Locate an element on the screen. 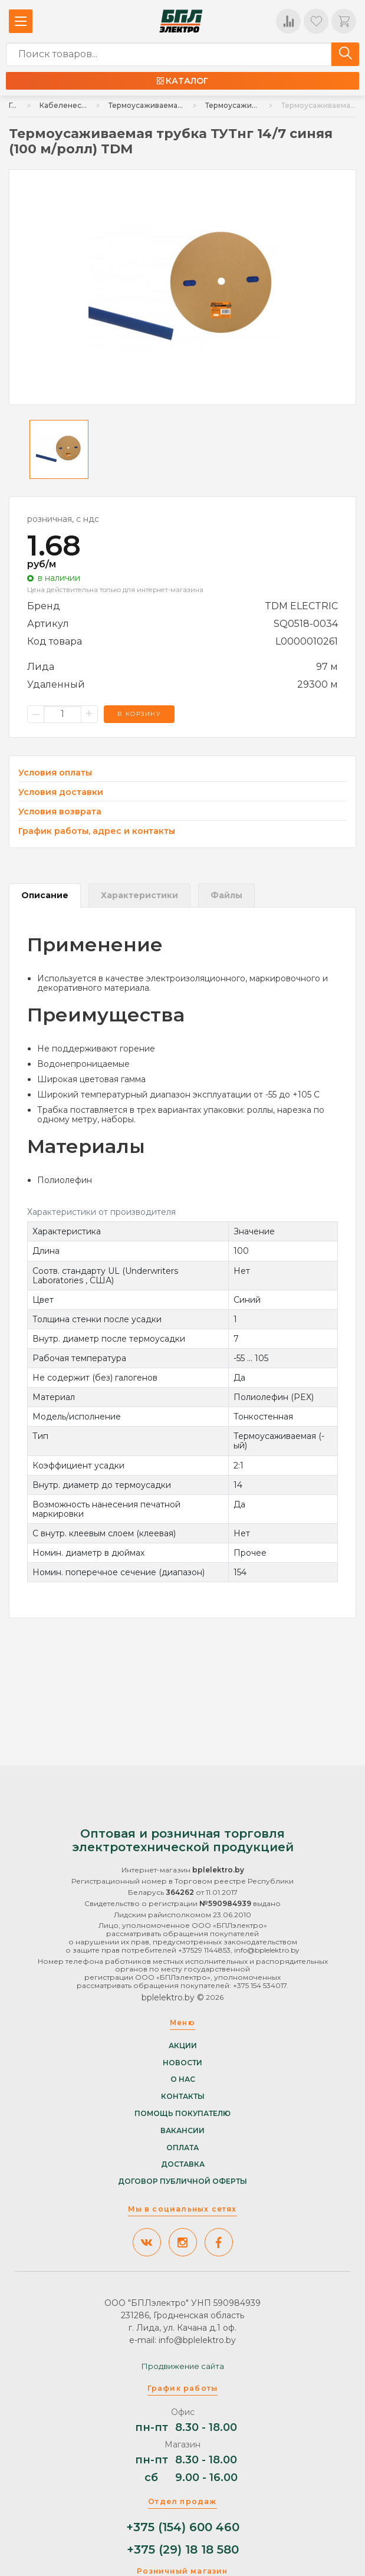 The width and height of the screenshot is (365, 2576). О нас is located at coordinates (182, 2079).